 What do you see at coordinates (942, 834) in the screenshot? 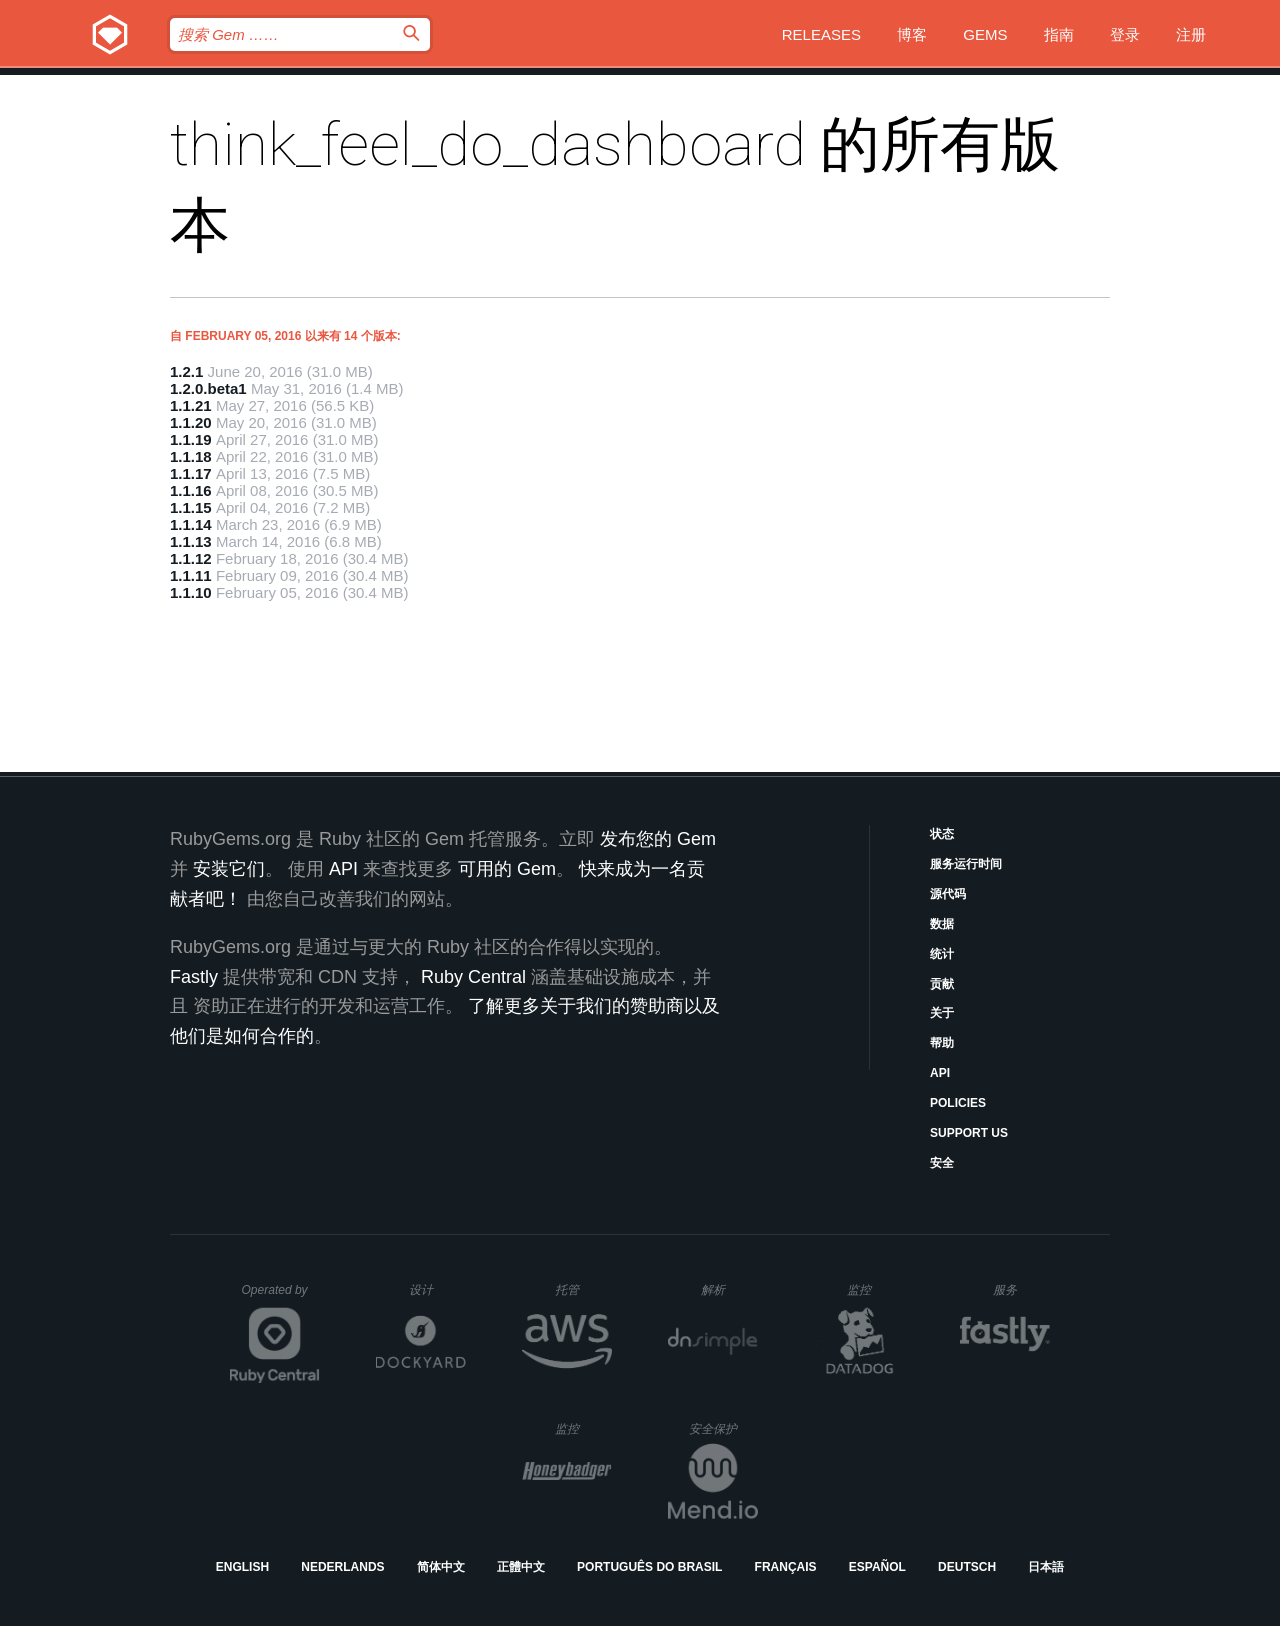
I see `状态` at bounding box center [942, 834].